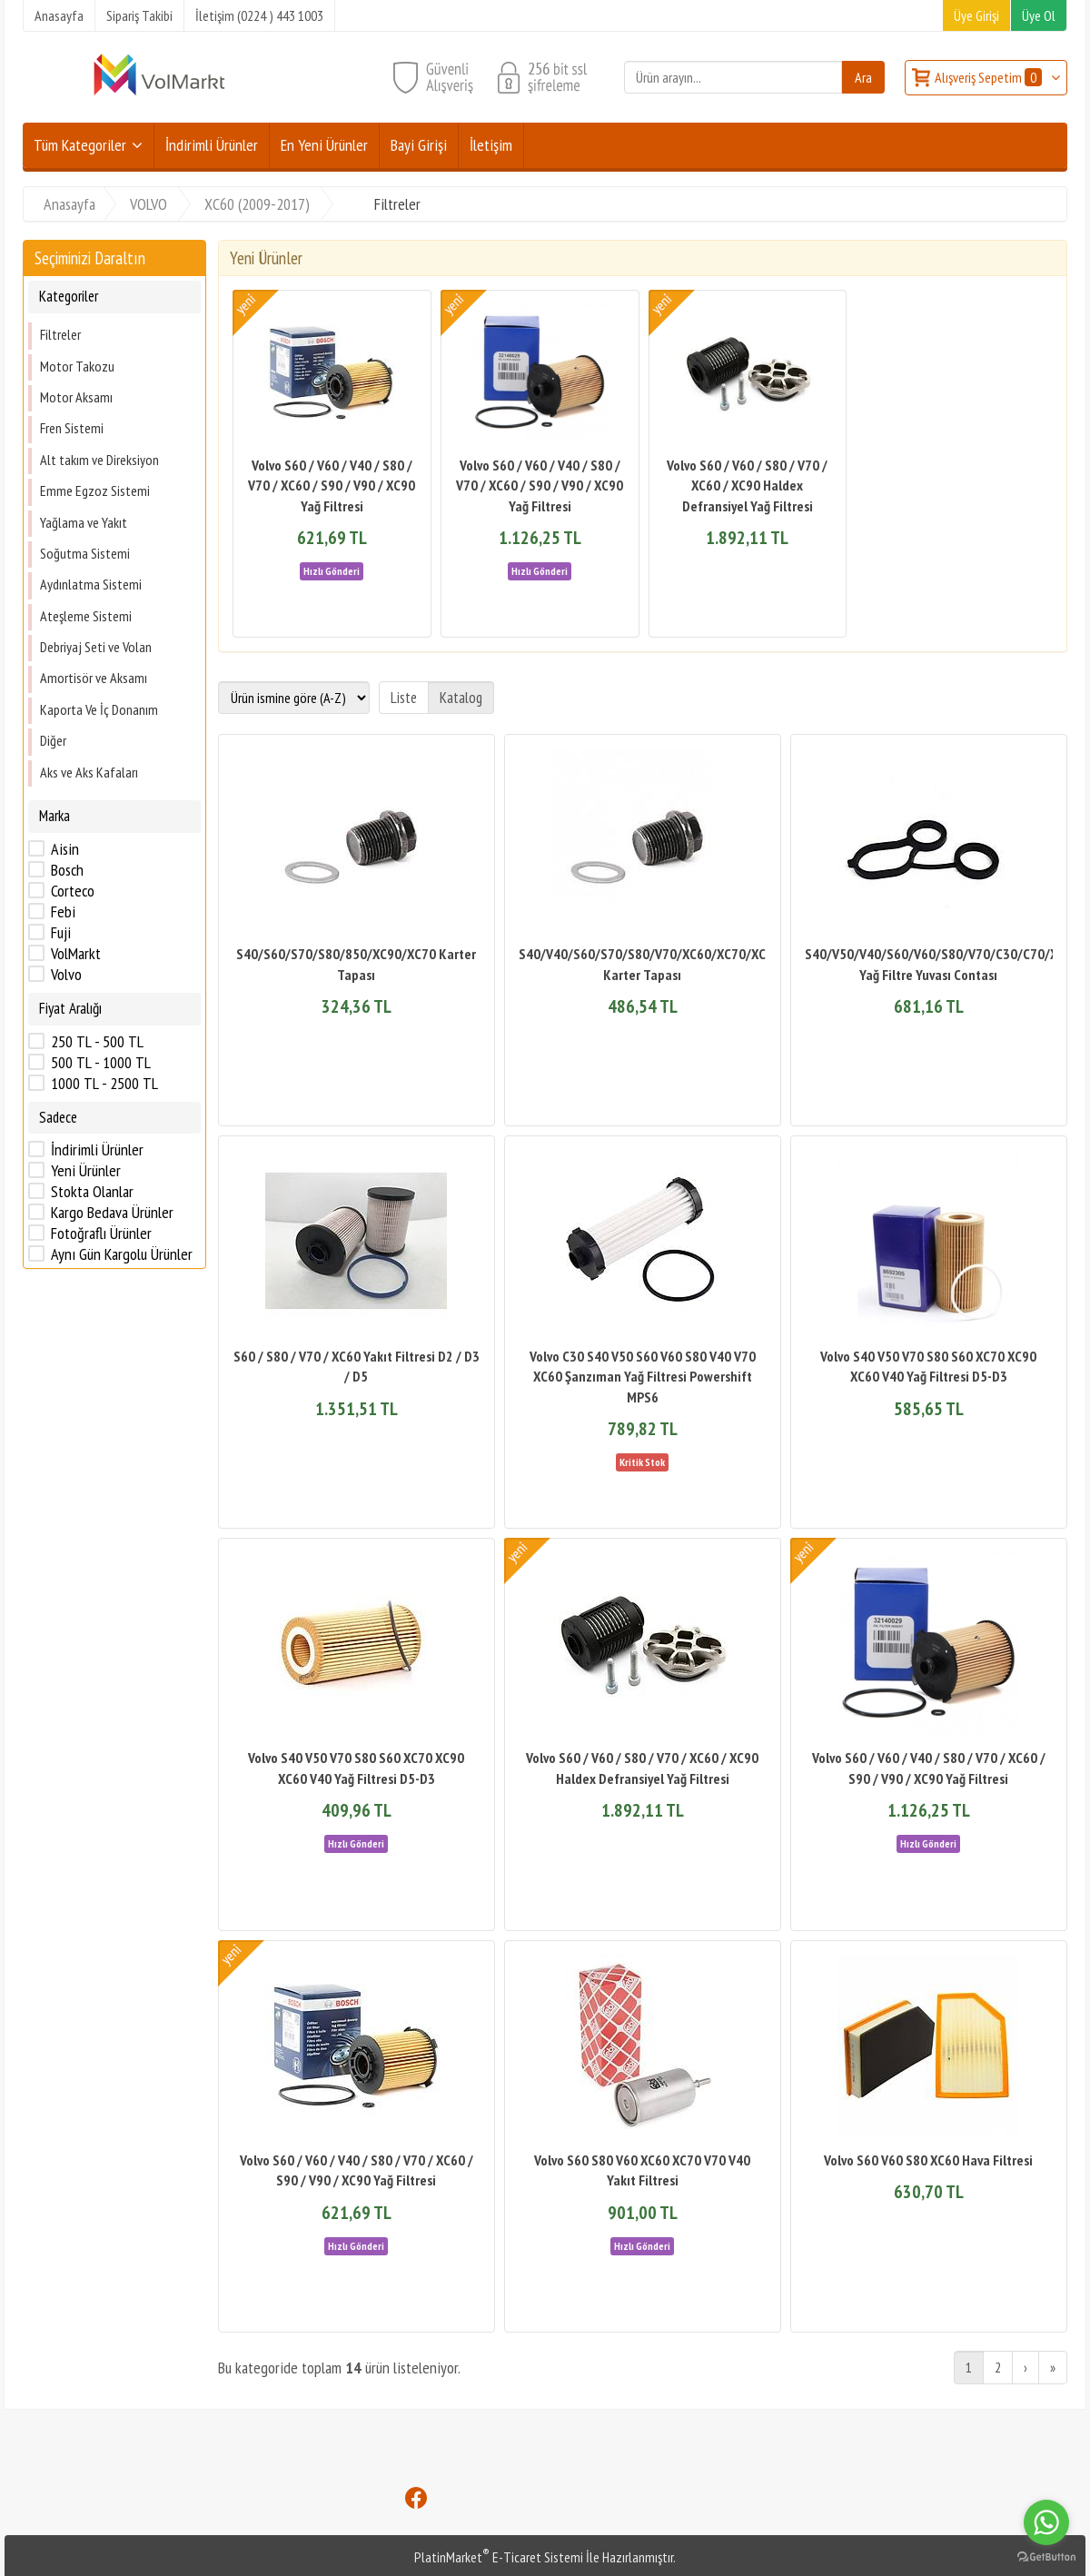 The image size is (1090, 2576). I want to click on Volvo C30 S40 V50 S60 V60 S80 V40 V70 XC60 Şanzıman Yağ Filtresi Powershift MPS6, so click(643, 1376).